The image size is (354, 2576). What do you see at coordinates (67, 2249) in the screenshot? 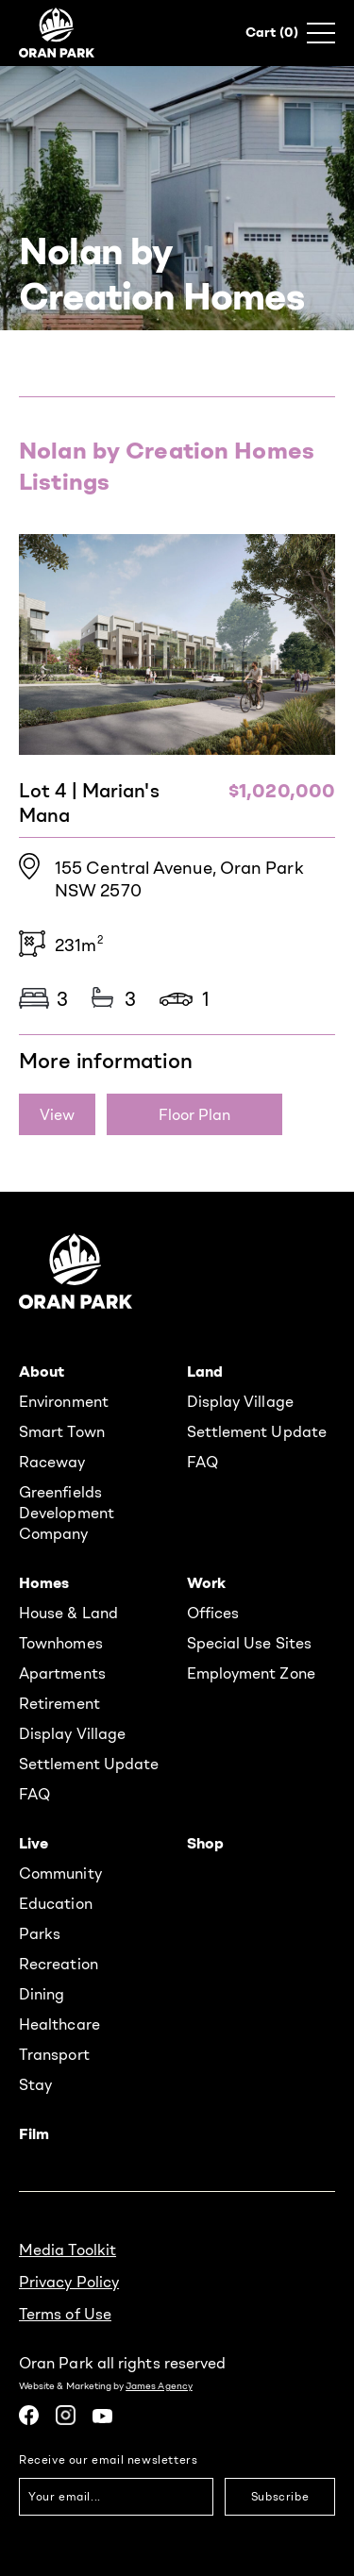
I see `Media Toolkit` at bounding box center [67, 2249].